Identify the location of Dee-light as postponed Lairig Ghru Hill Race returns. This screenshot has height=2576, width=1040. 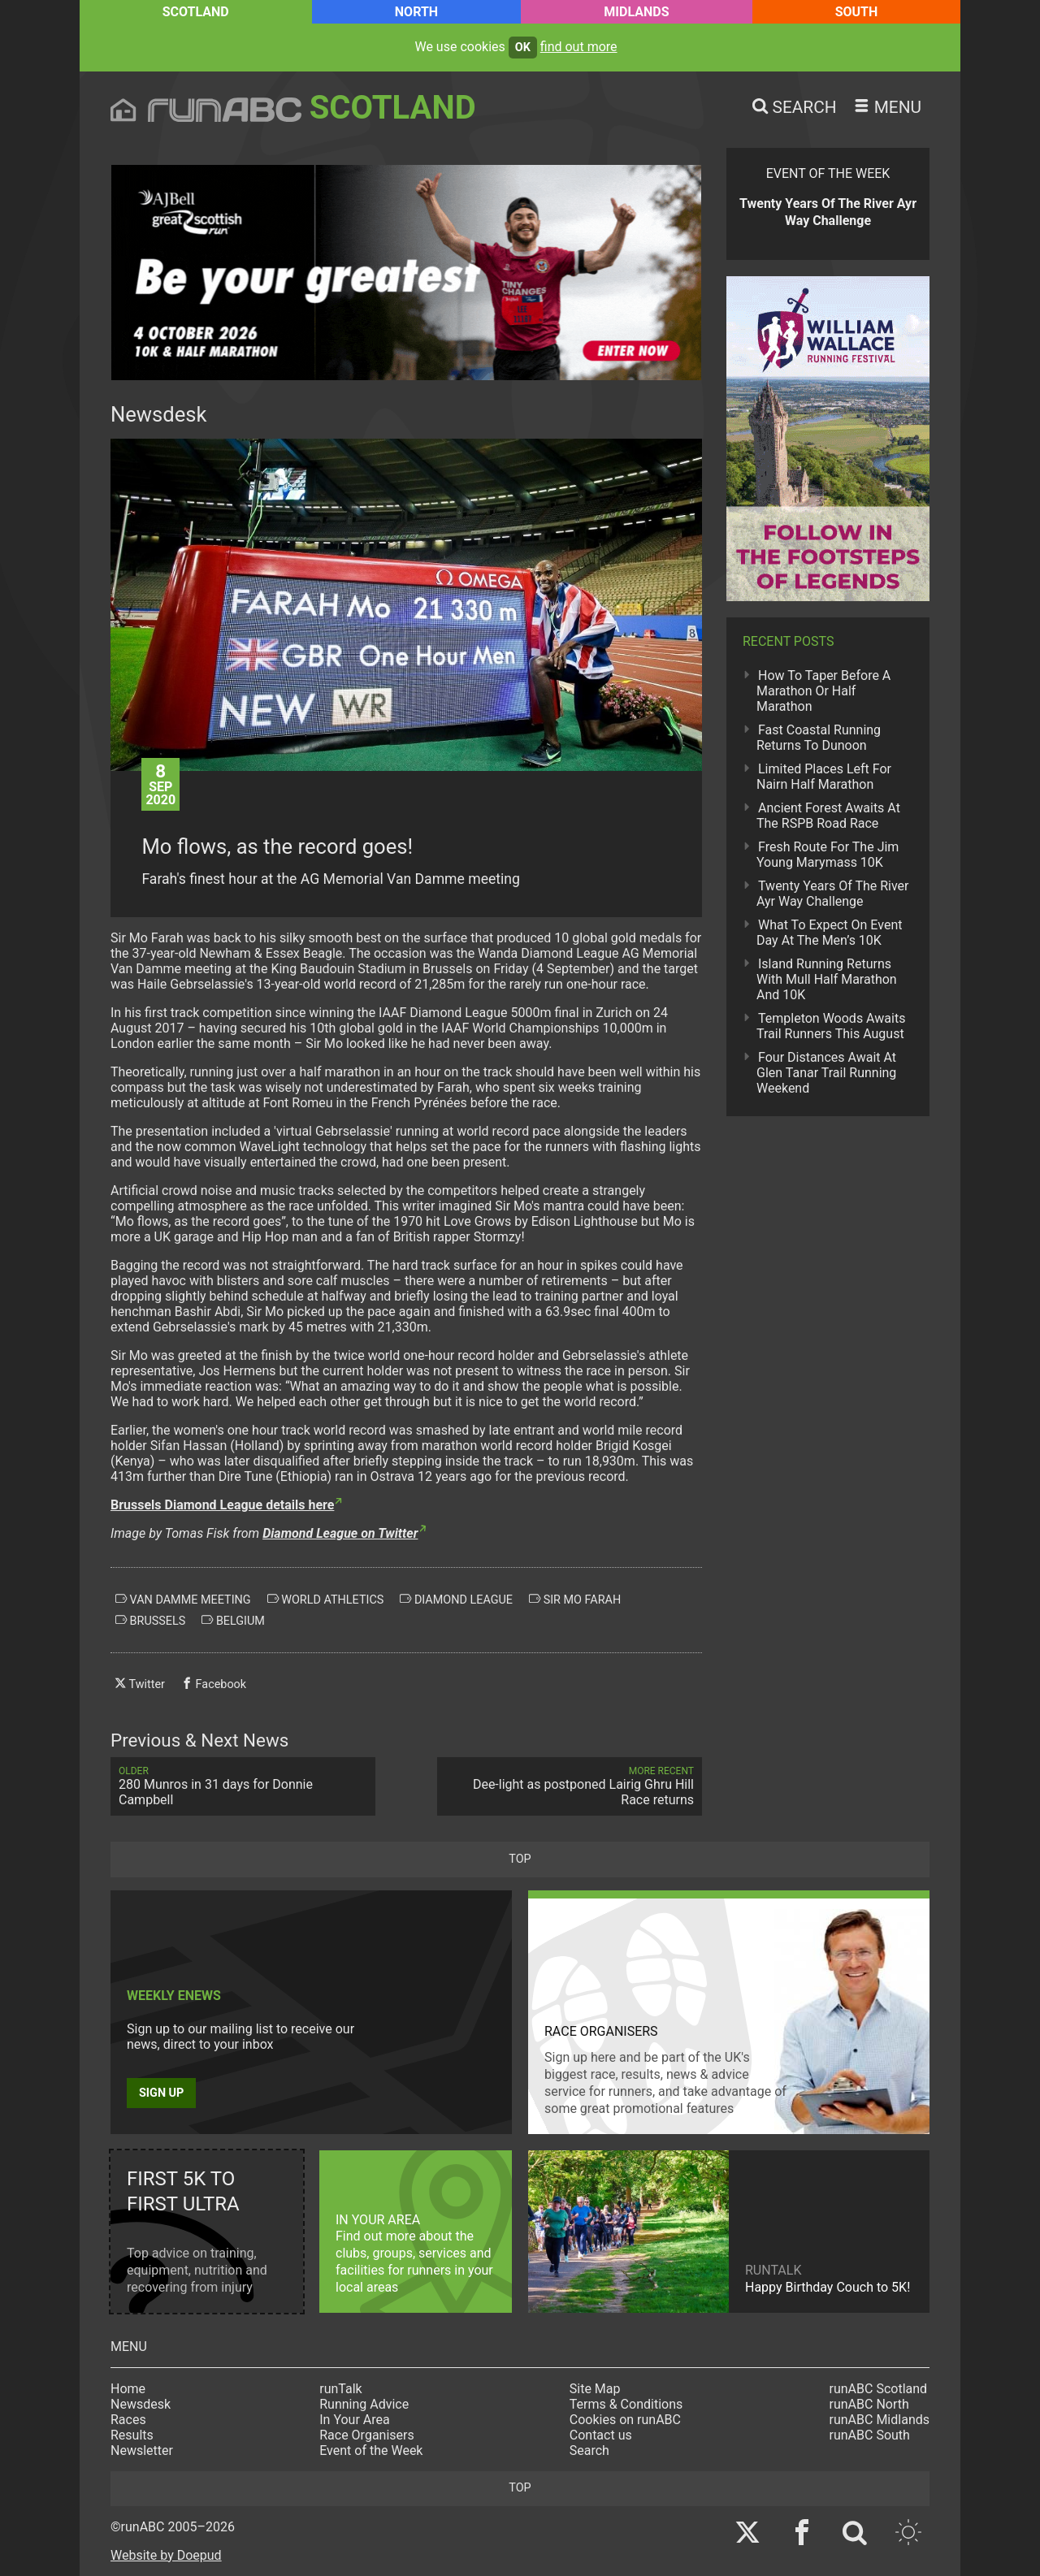
(569, 1786).